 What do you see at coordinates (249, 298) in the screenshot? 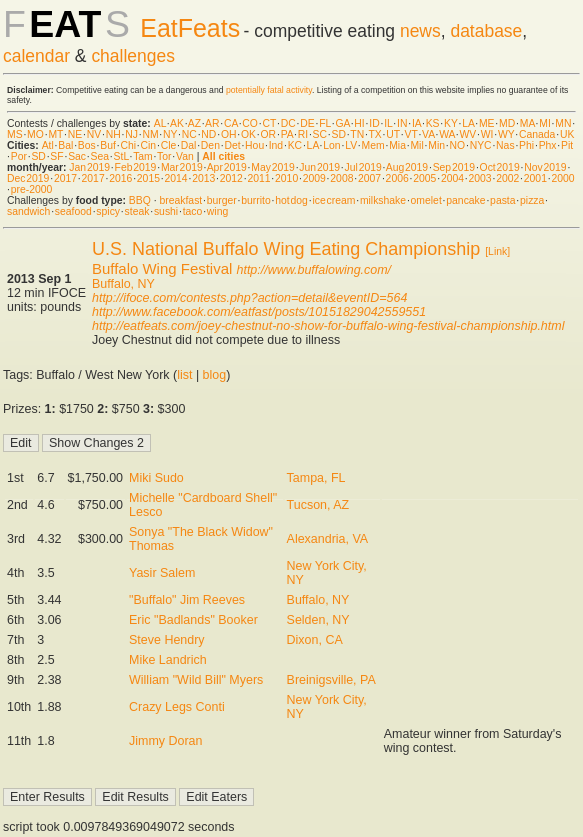
I see `http://ifoce.com/contests.php?action=detail&eventID=564` at bounding box center [249, 298].